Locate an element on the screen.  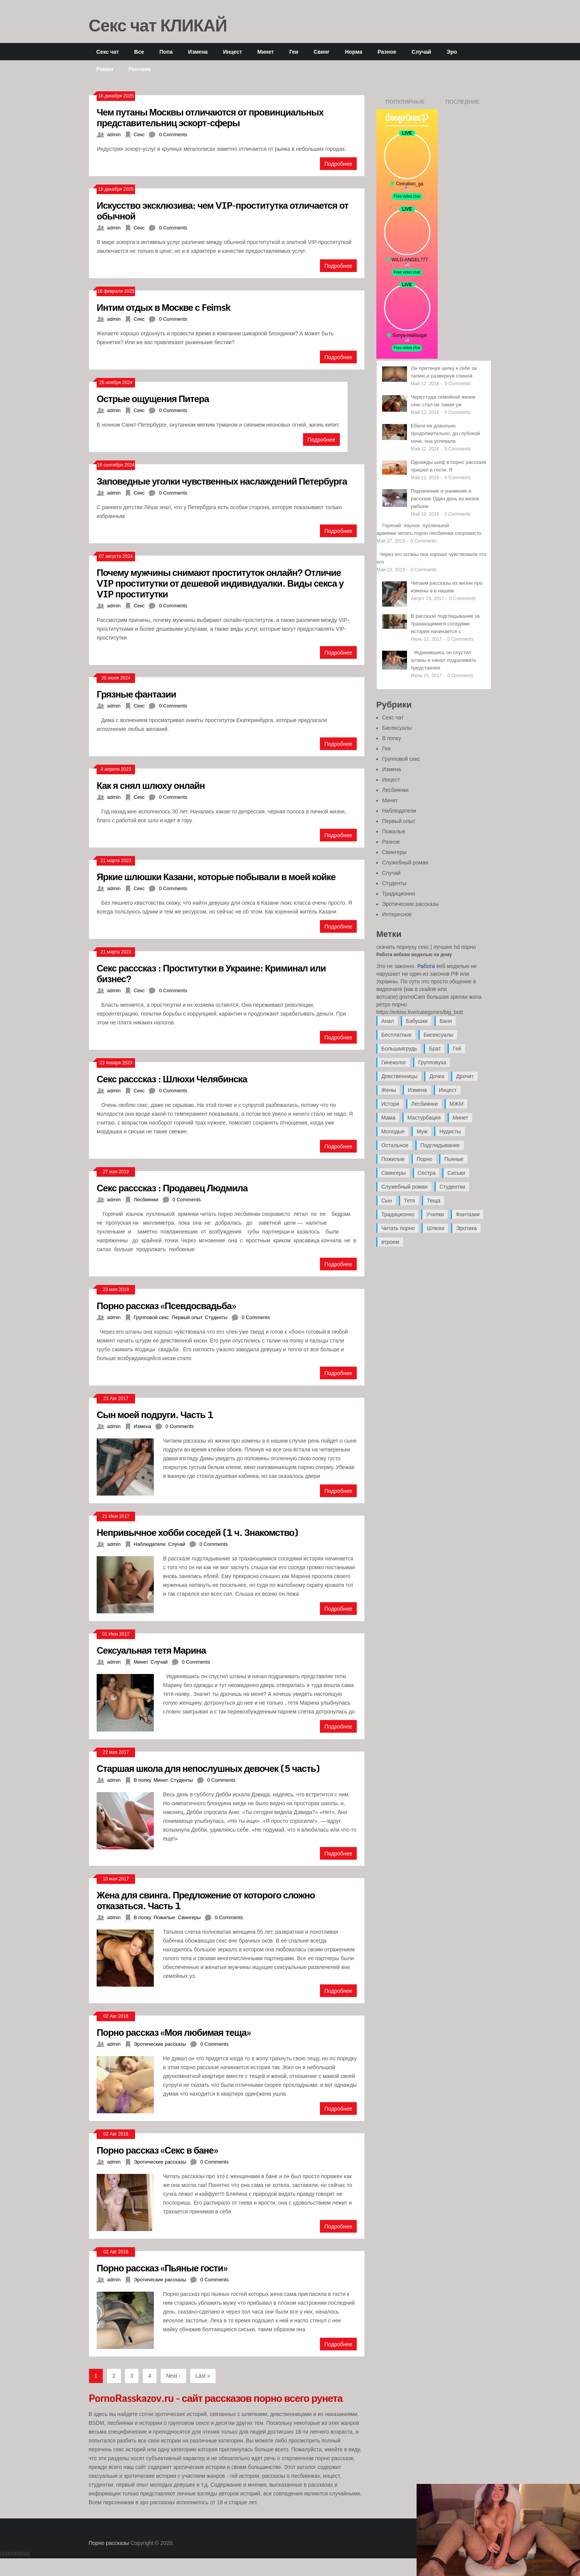
govnoCam is located at coordinates (412, 997).